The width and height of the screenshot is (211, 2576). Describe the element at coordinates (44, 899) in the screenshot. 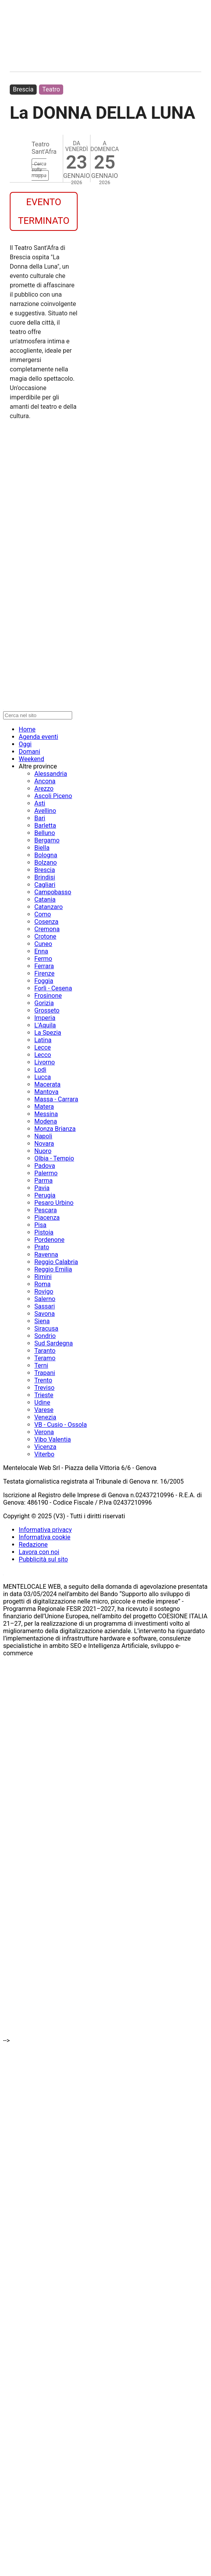

I see `Catania` at that location.